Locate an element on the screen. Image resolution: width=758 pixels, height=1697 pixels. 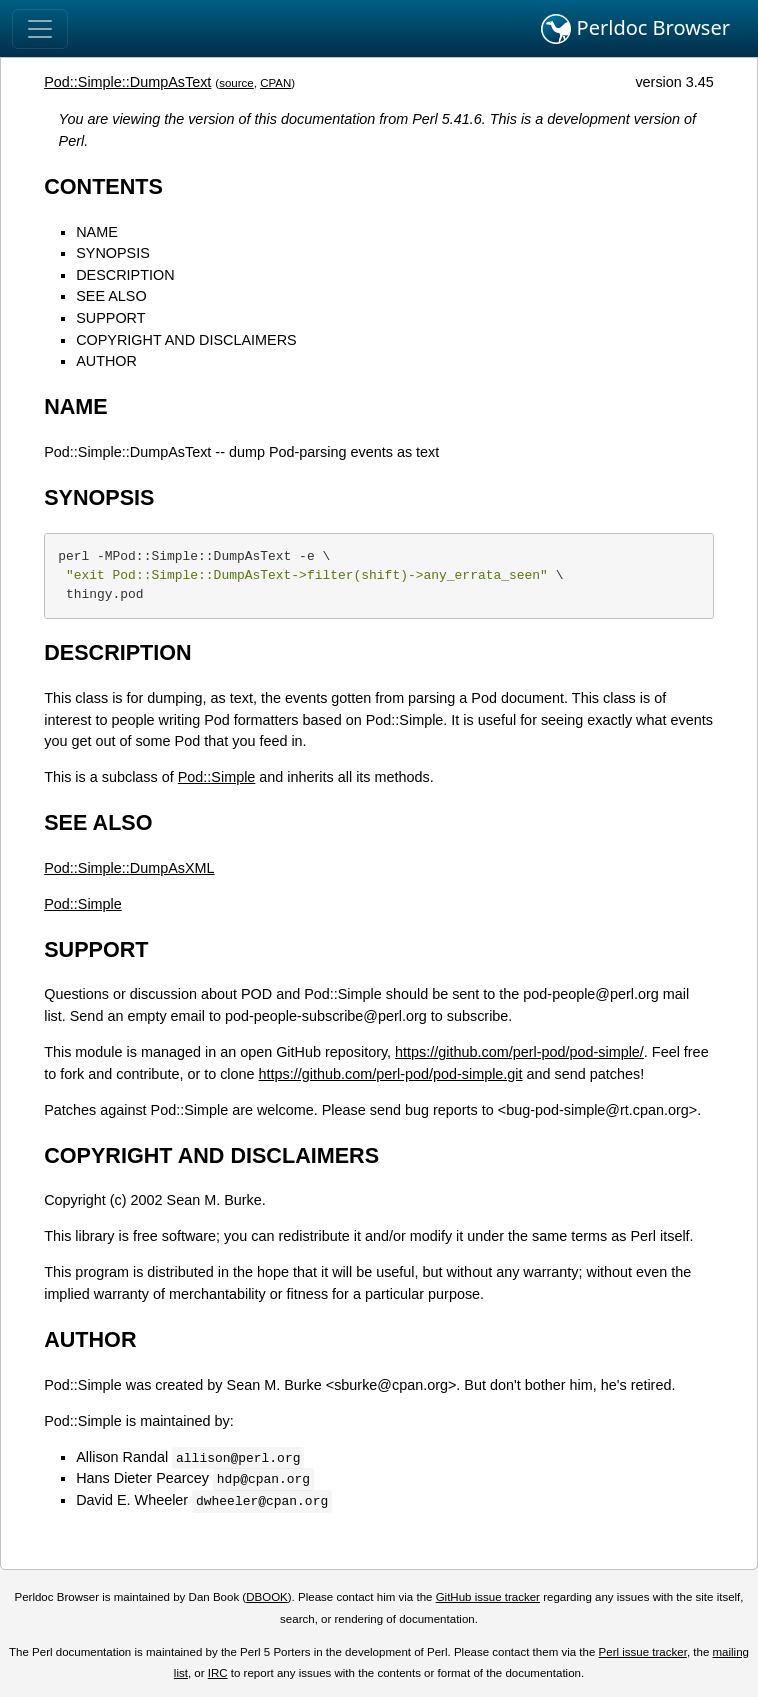
SEE ALSO is located at coordinates (111, 296).